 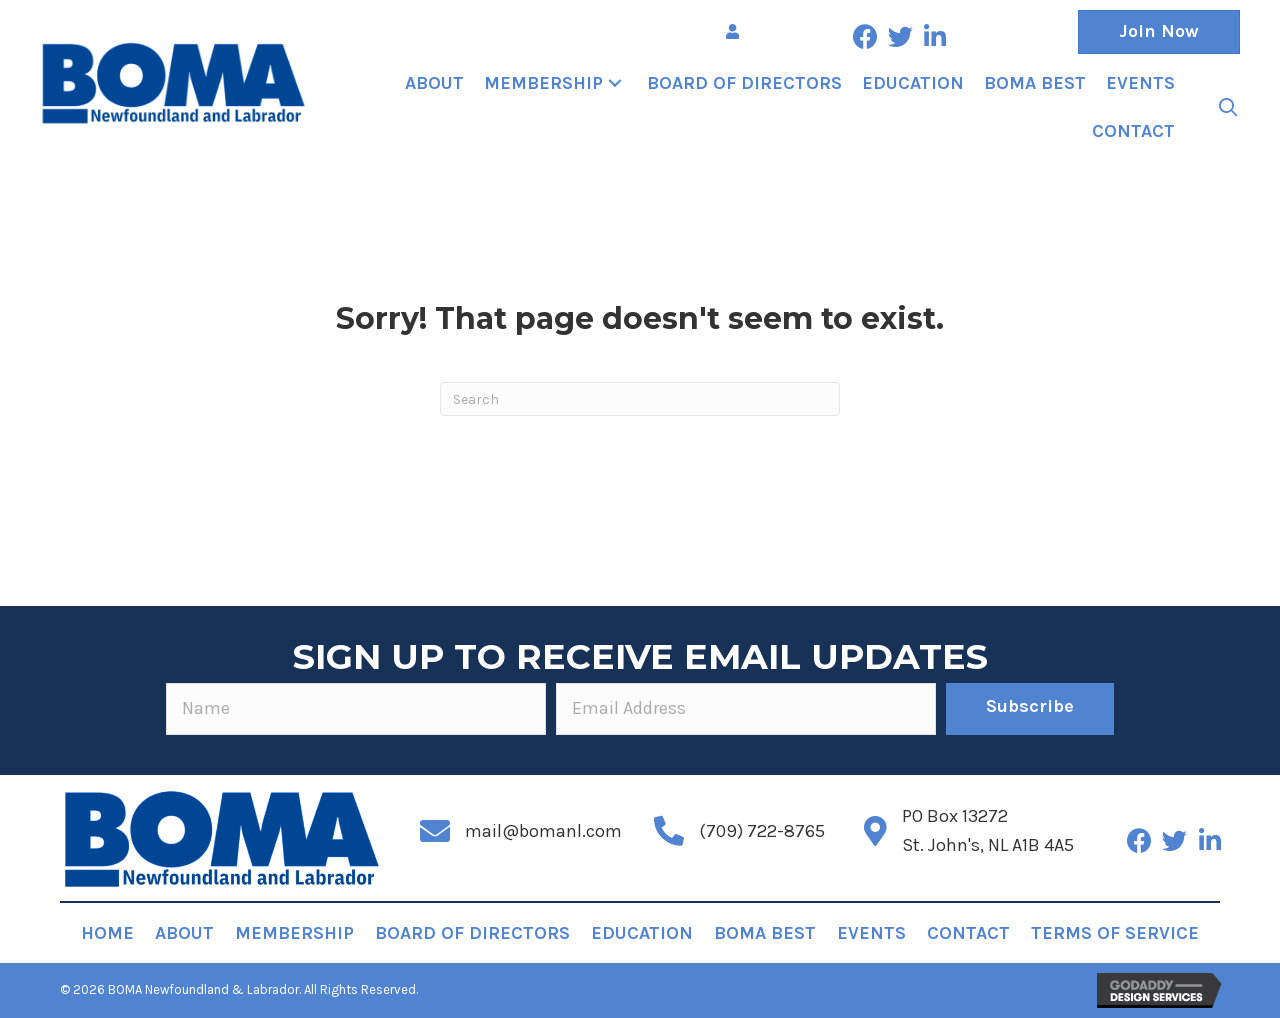 I want to click on [link], so click(x=434, y=83).